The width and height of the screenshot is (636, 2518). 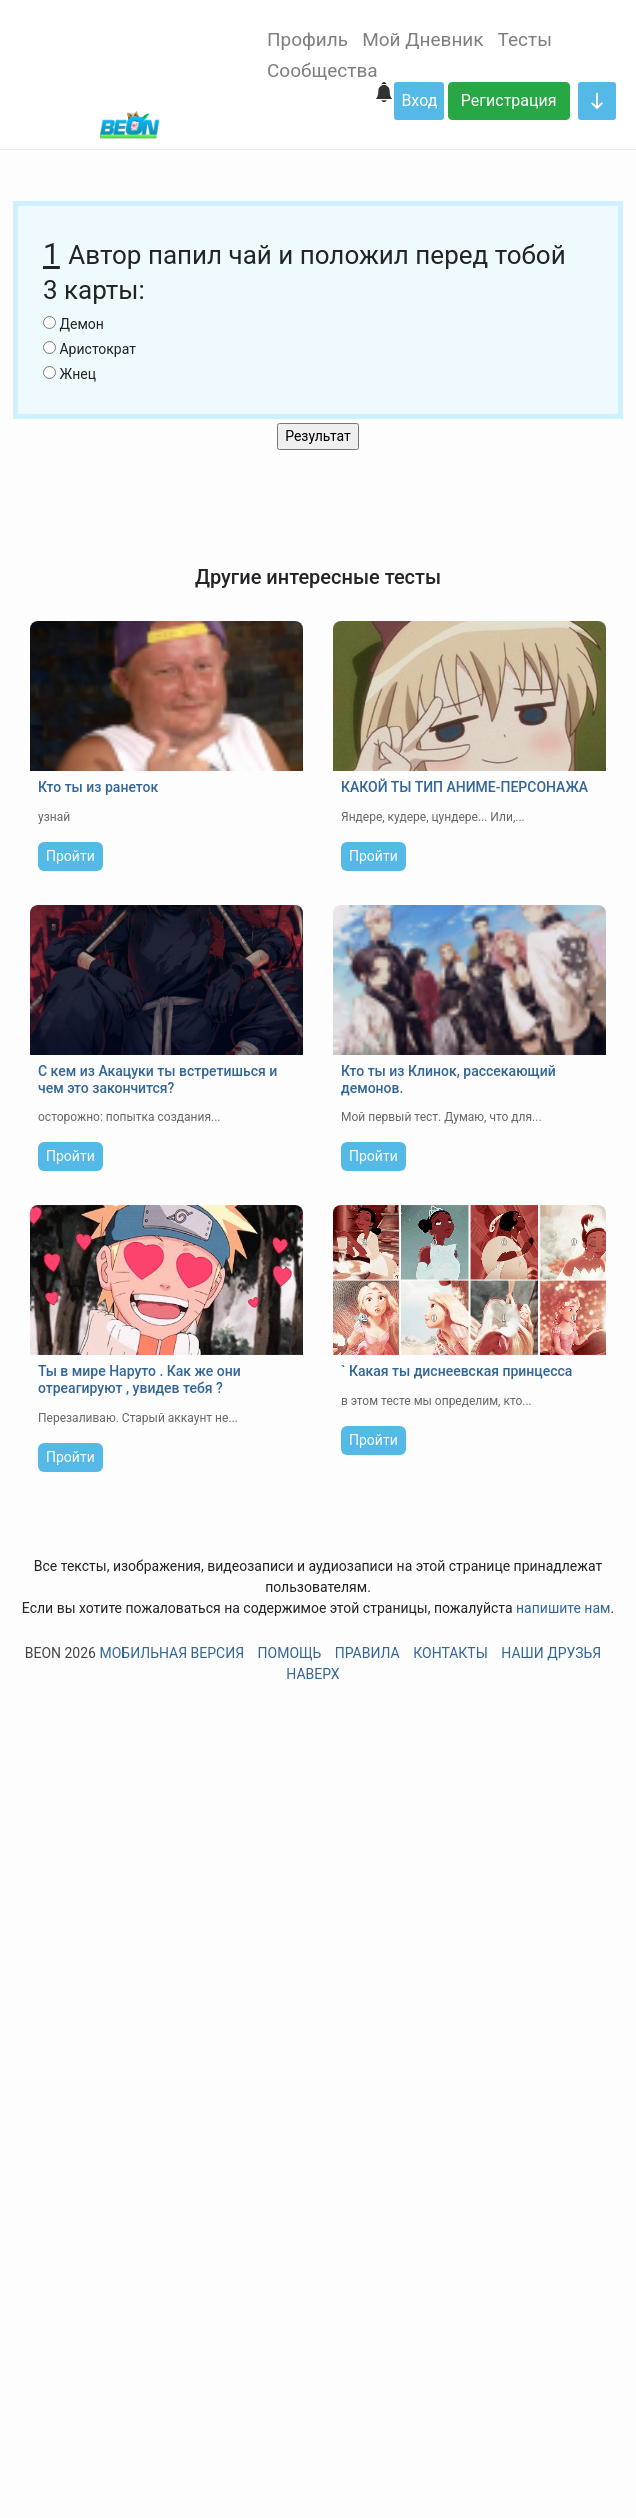 What do you see at coordinates (307, 39) in the screenshot?
I see `Профиль` at bounding box center [307, 39].